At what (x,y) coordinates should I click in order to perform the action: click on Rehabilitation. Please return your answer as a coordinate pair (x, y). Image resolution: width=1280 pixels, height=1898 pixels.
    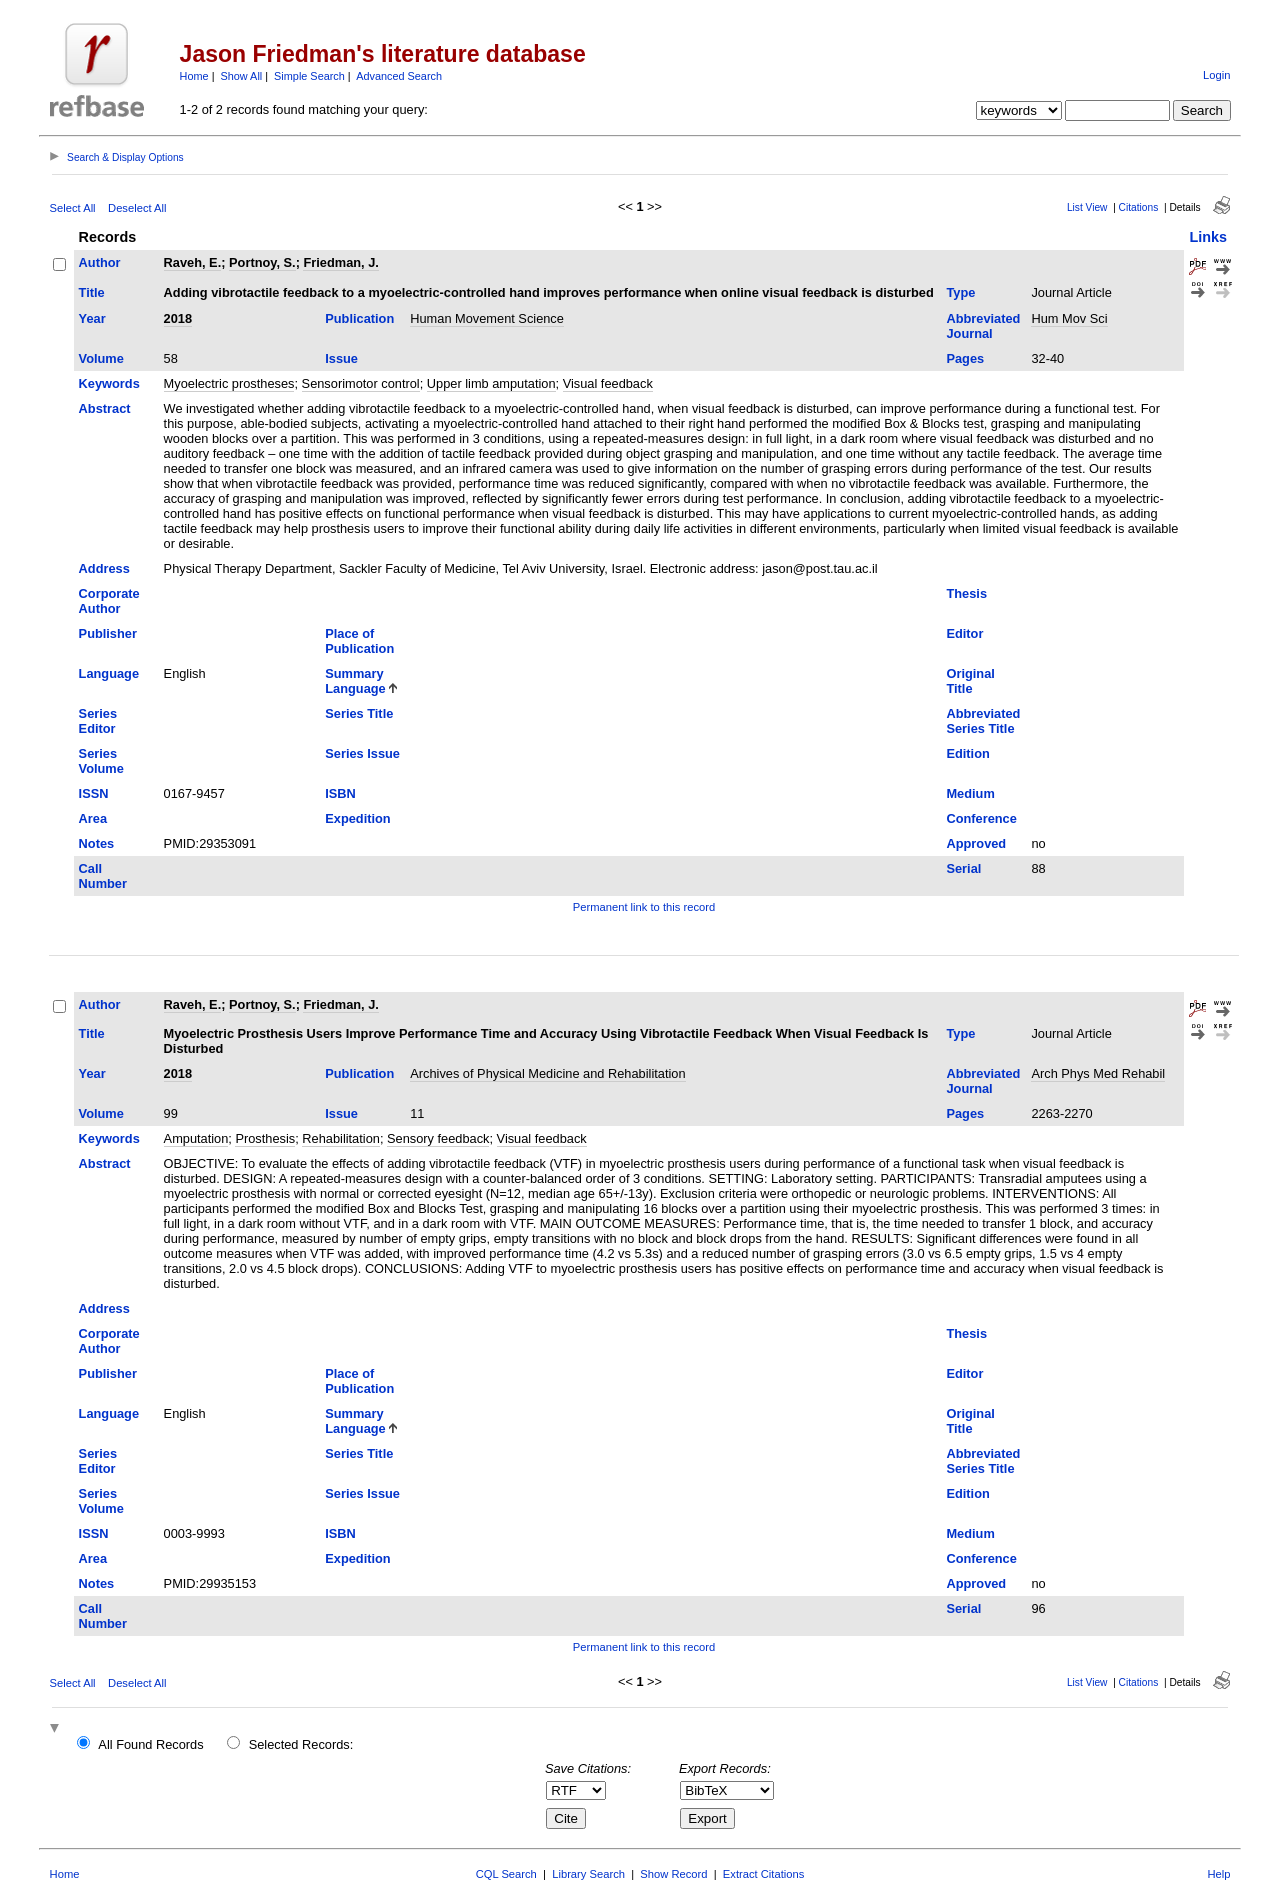
    Looking at the image, I should click on (341, 1138).